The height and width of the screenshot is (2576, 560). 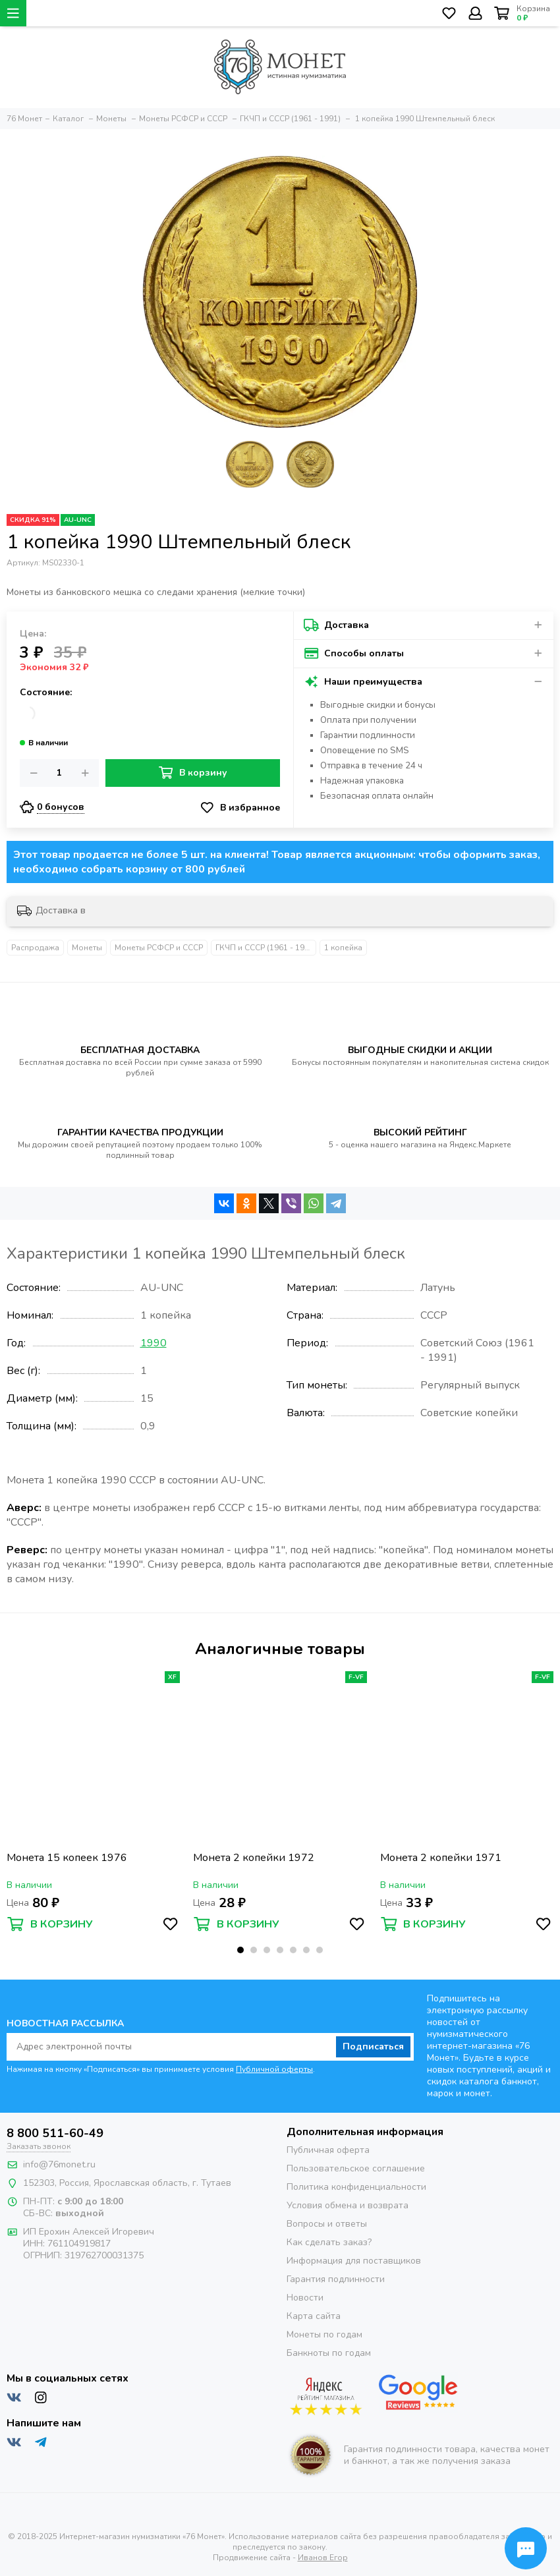 I want to click on Монеты по годам, so click(x=324, y=2334).